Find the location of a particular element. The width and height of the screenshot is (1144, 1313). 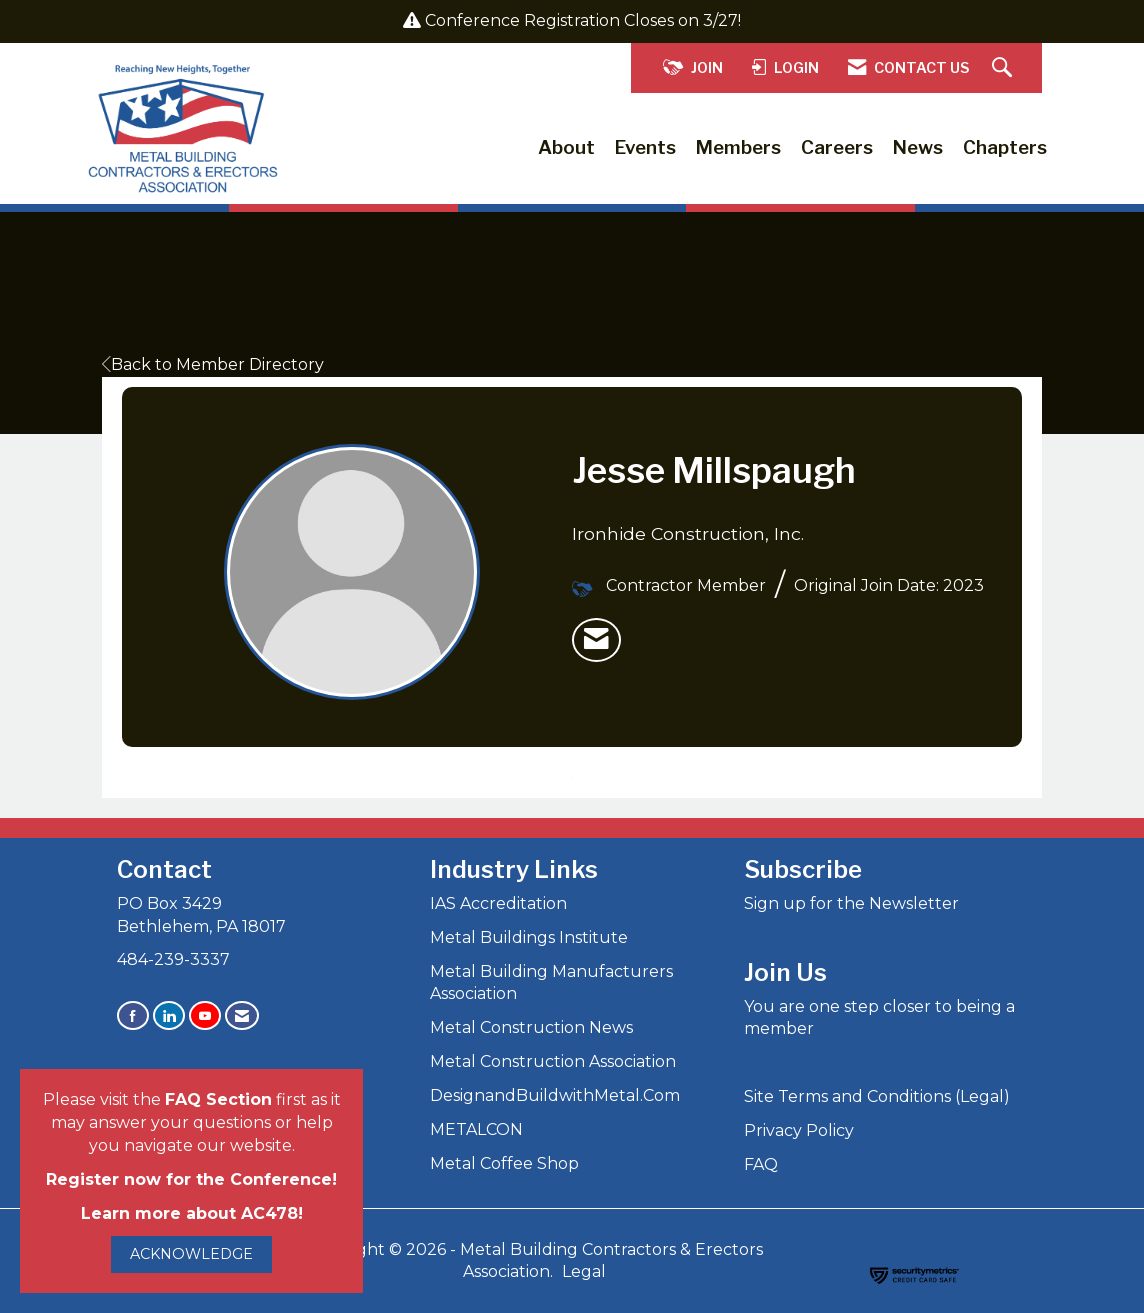

Chapters is located at coordinates (1005, 147).